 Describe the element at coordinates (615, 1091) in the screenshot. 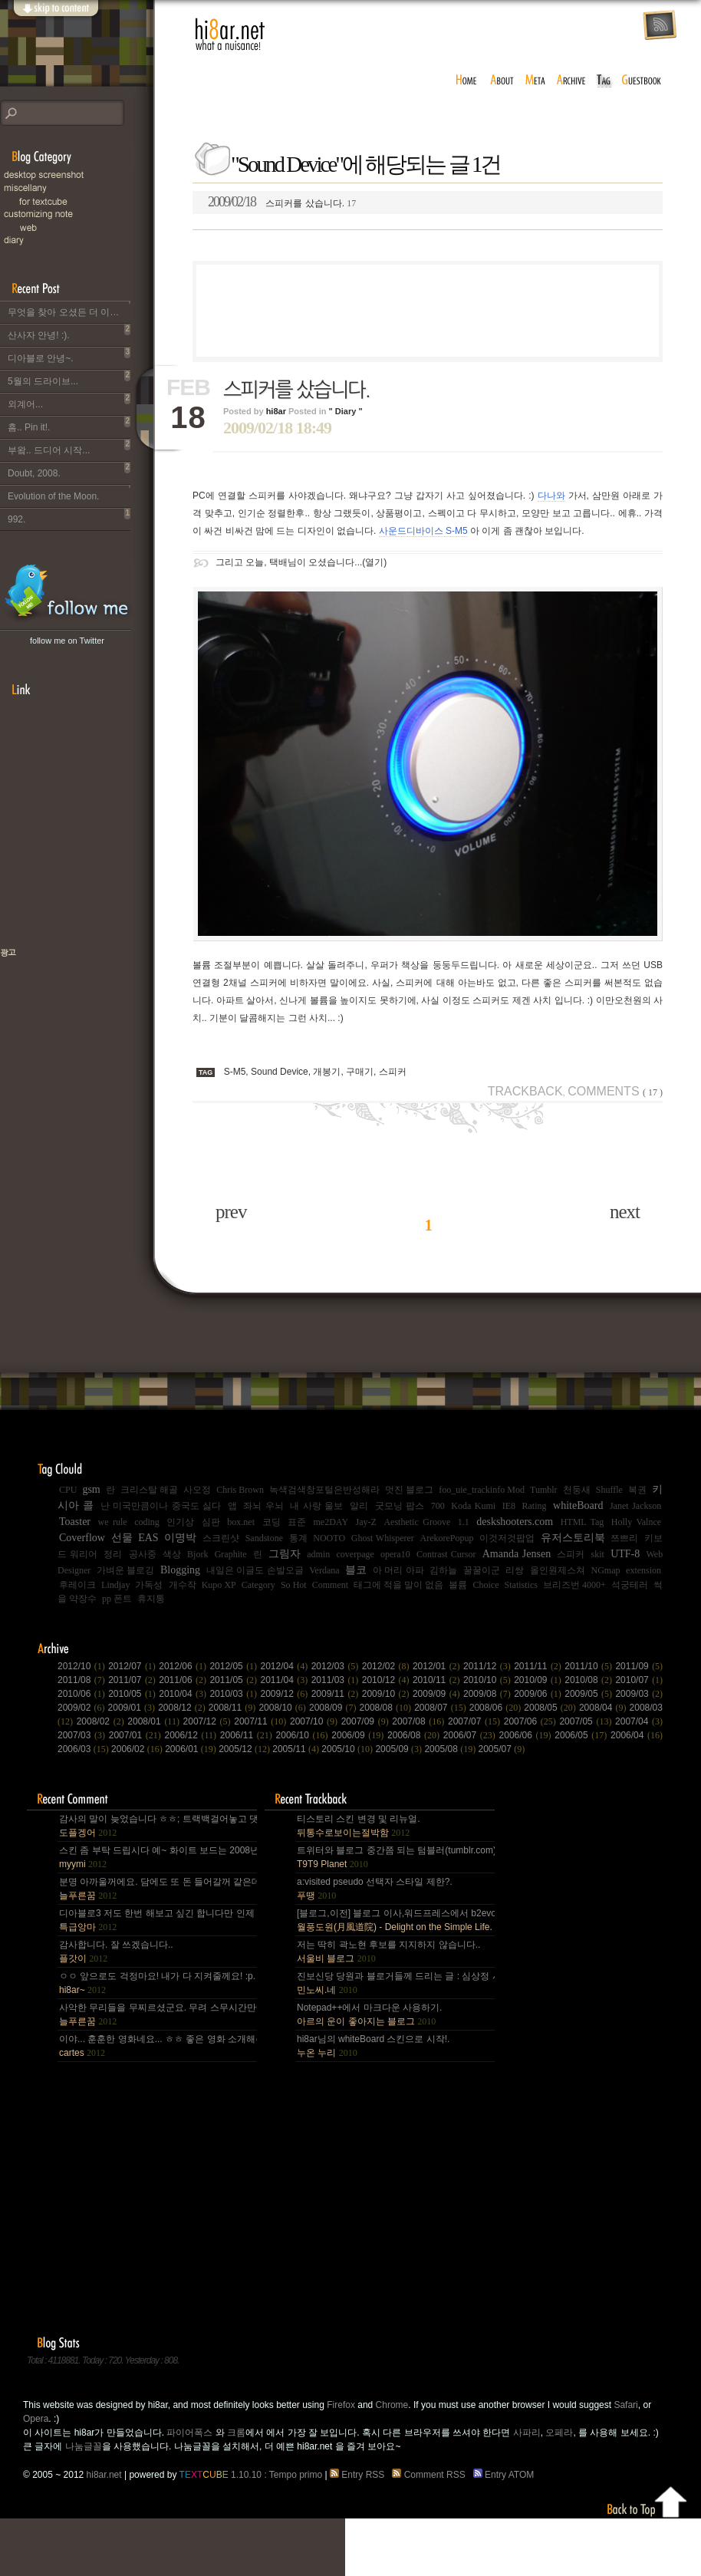

I see `Comments` at that location.